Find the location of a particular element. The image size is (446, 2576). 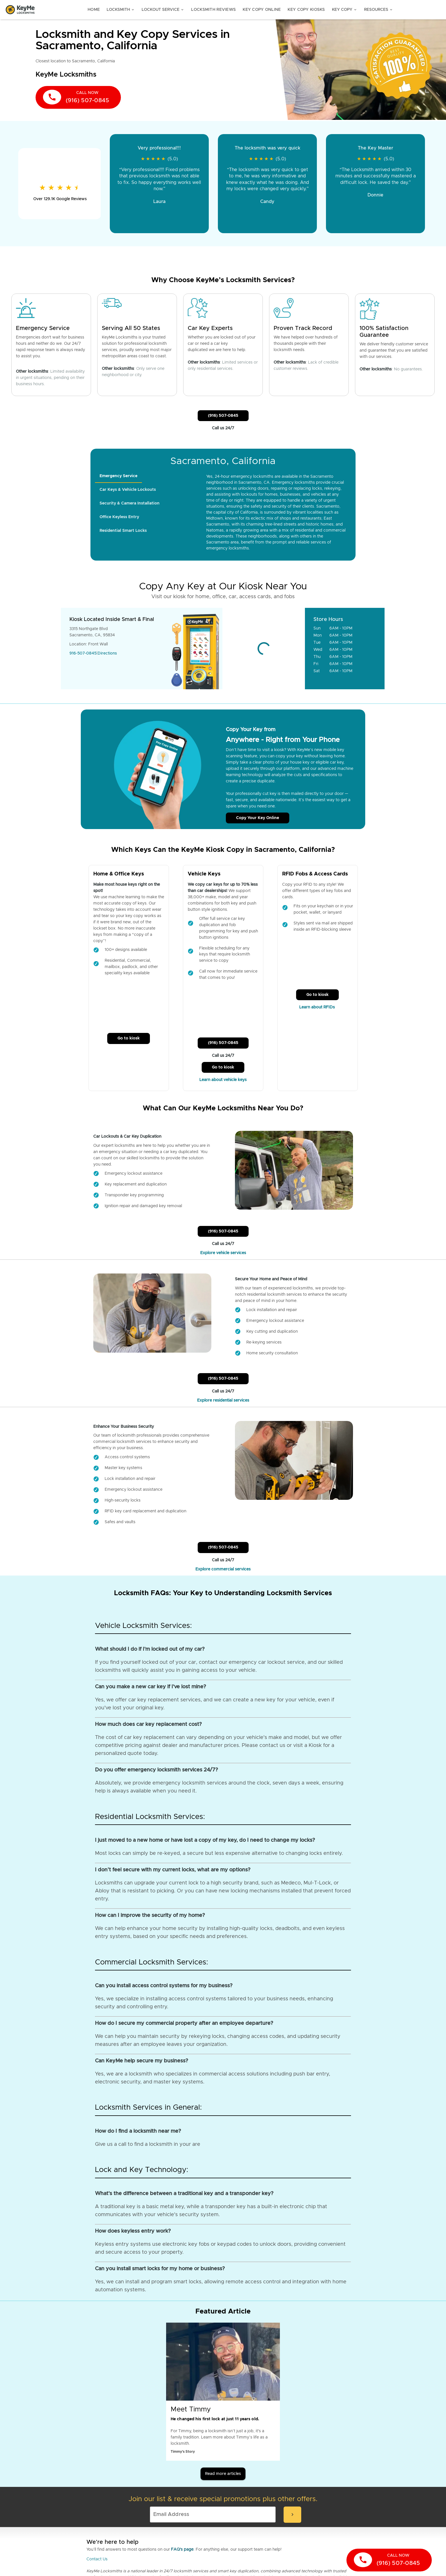

Explore vehicle services is located at coordinates (223, 1253).